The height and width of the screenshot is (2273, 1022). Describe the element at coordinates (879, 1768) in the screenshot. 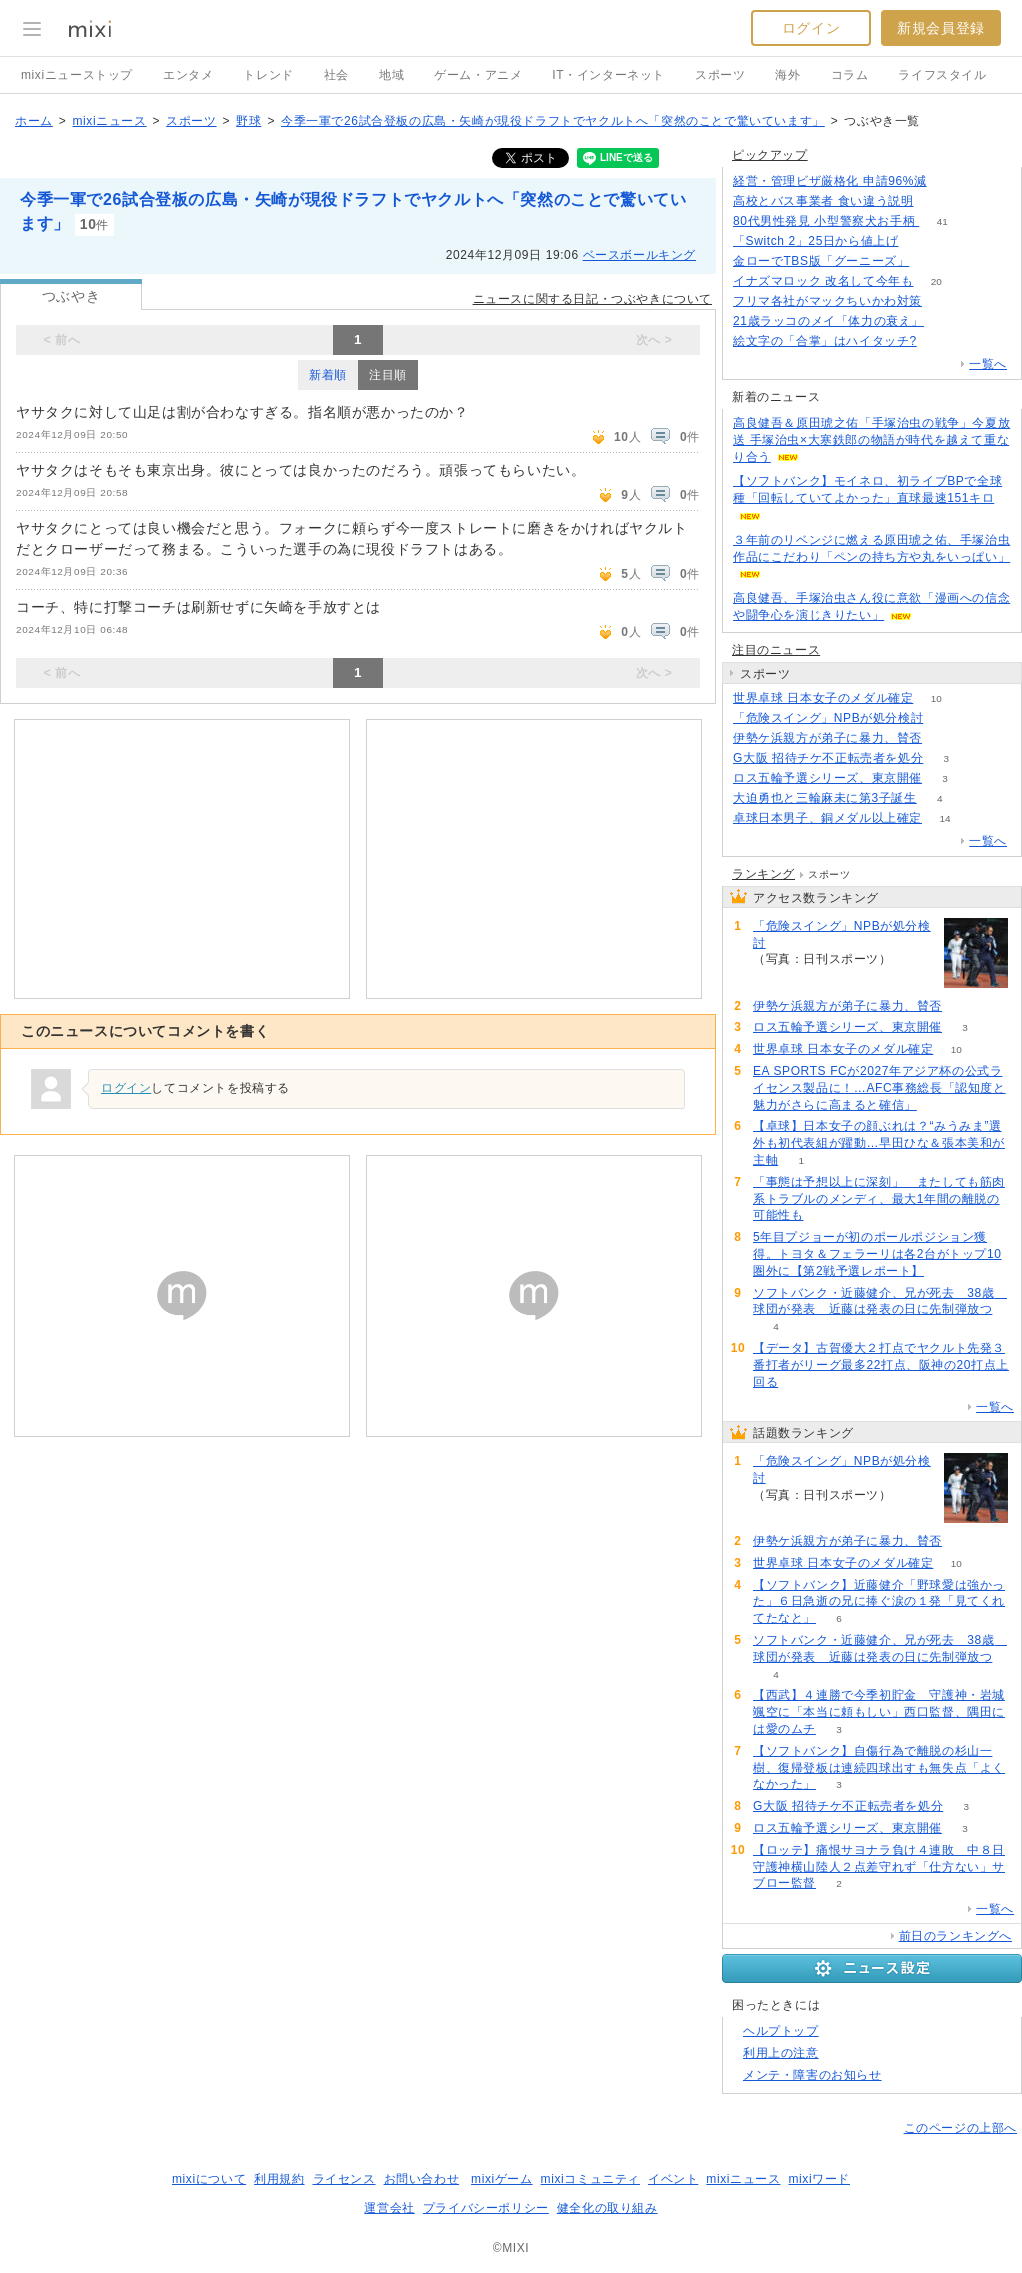

I see `【ソフトバンク】自傷行為で離脱の杉山一樹、復帰登板は連続四球出すも無失点「よくなかった」` at that location.